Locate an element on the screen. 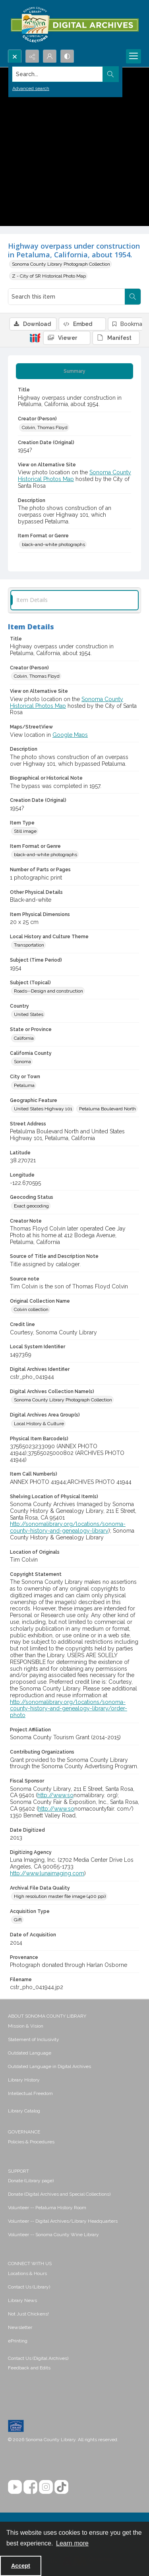 Image resolution: width=149 pixels, height=2576 pixels. United States Highway 101 [Geographic Feature United States Highway 101] is located at coordinates (43, 1109).